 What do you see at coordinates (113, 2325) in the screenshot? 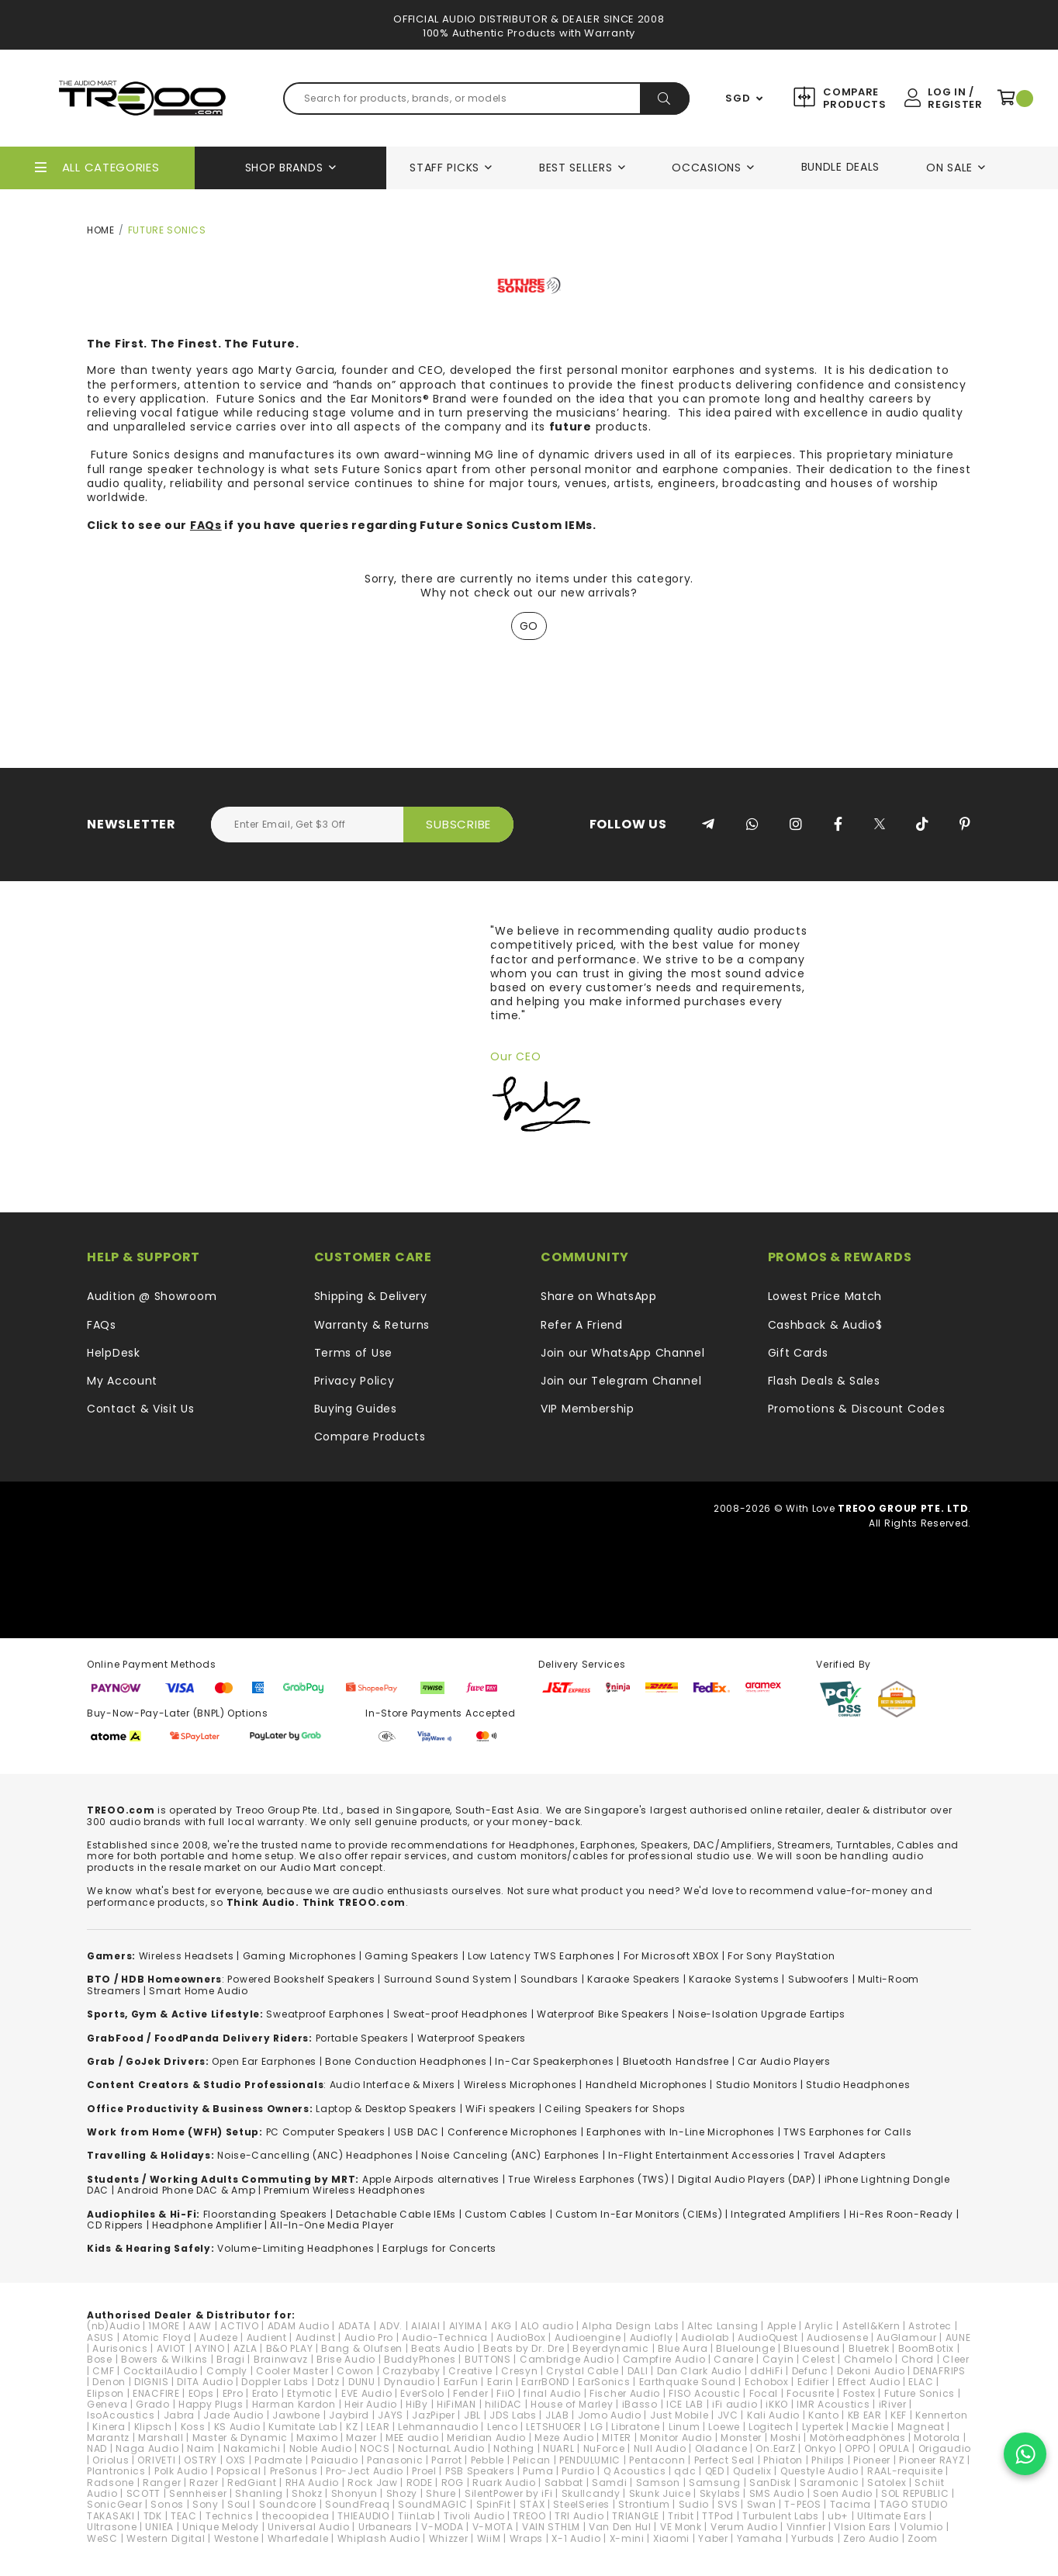
I see `(nb)Audio` at bounding box center [113, 2325].